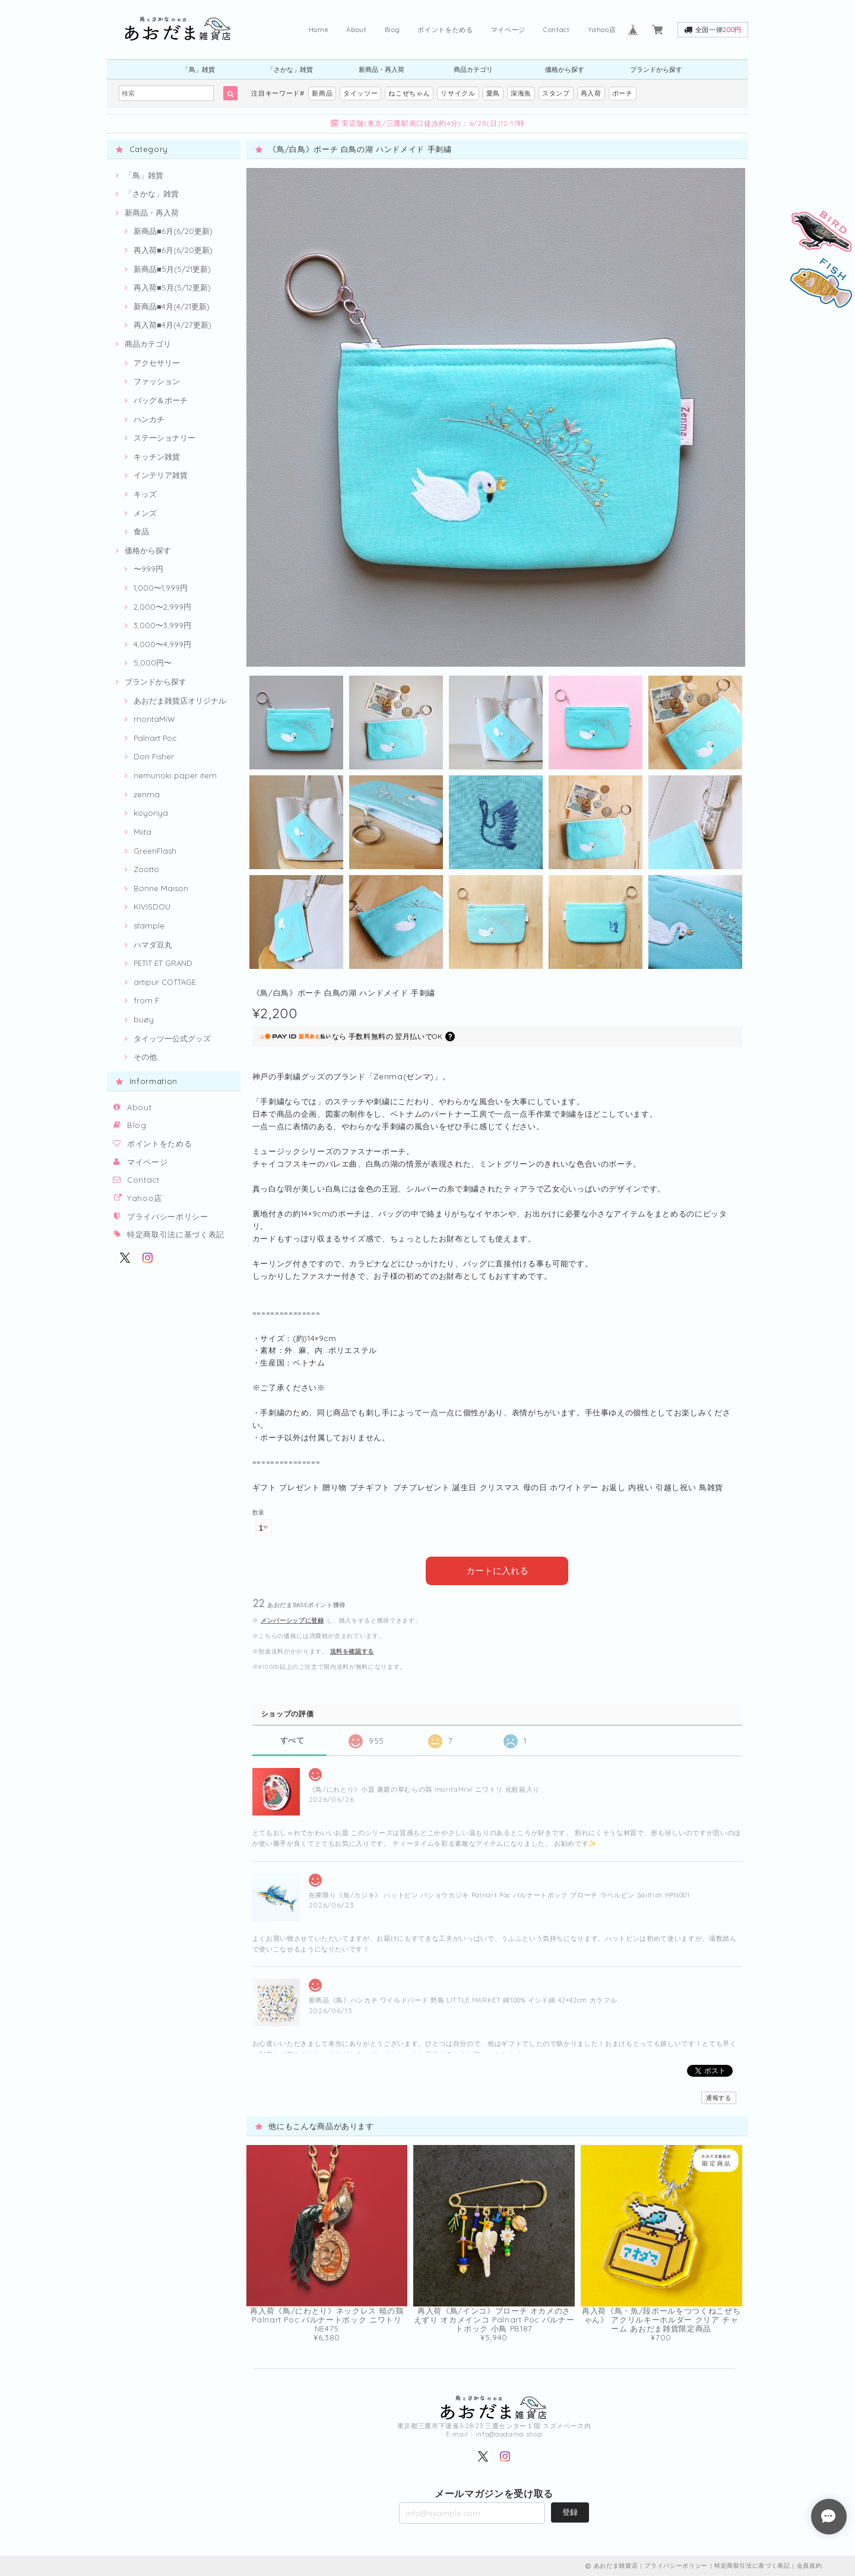 Image resolution: width=855 pixels, height=2576 pixels. I want to click on stample, so click(149, 925).